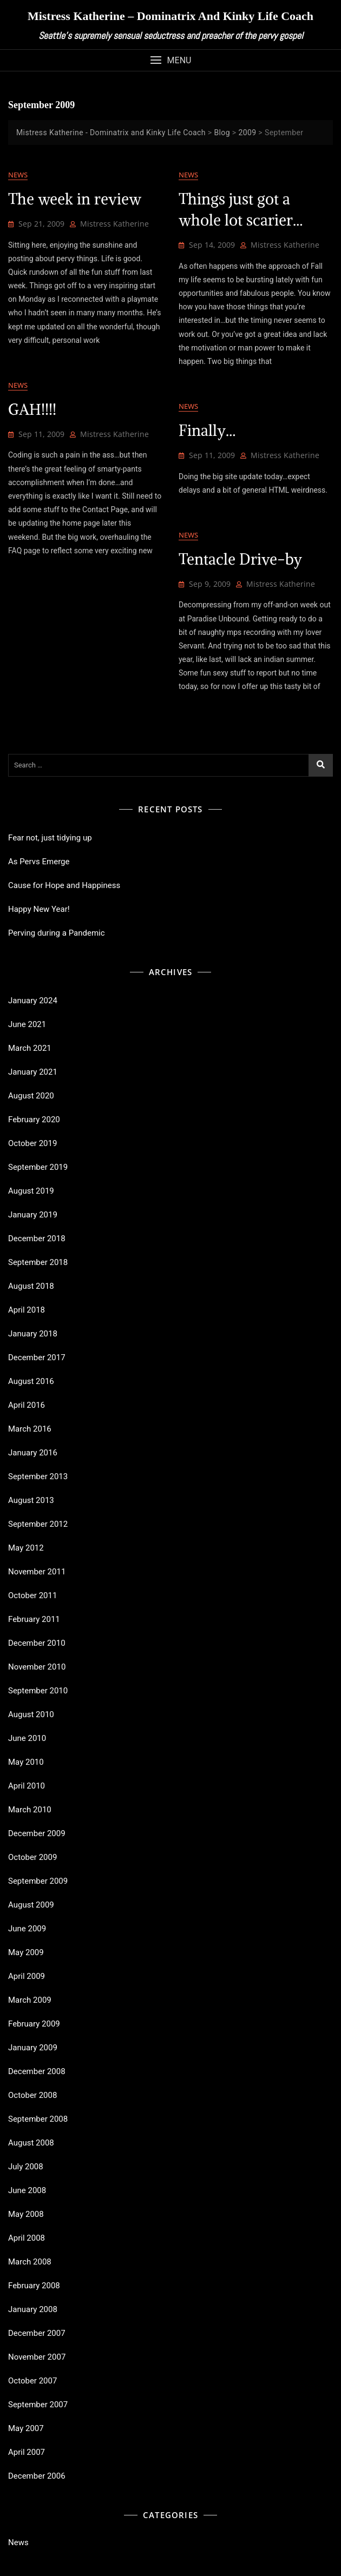 This screenshot has height=2576, width=341. I want to click on April 2010, so click(26, 1786).